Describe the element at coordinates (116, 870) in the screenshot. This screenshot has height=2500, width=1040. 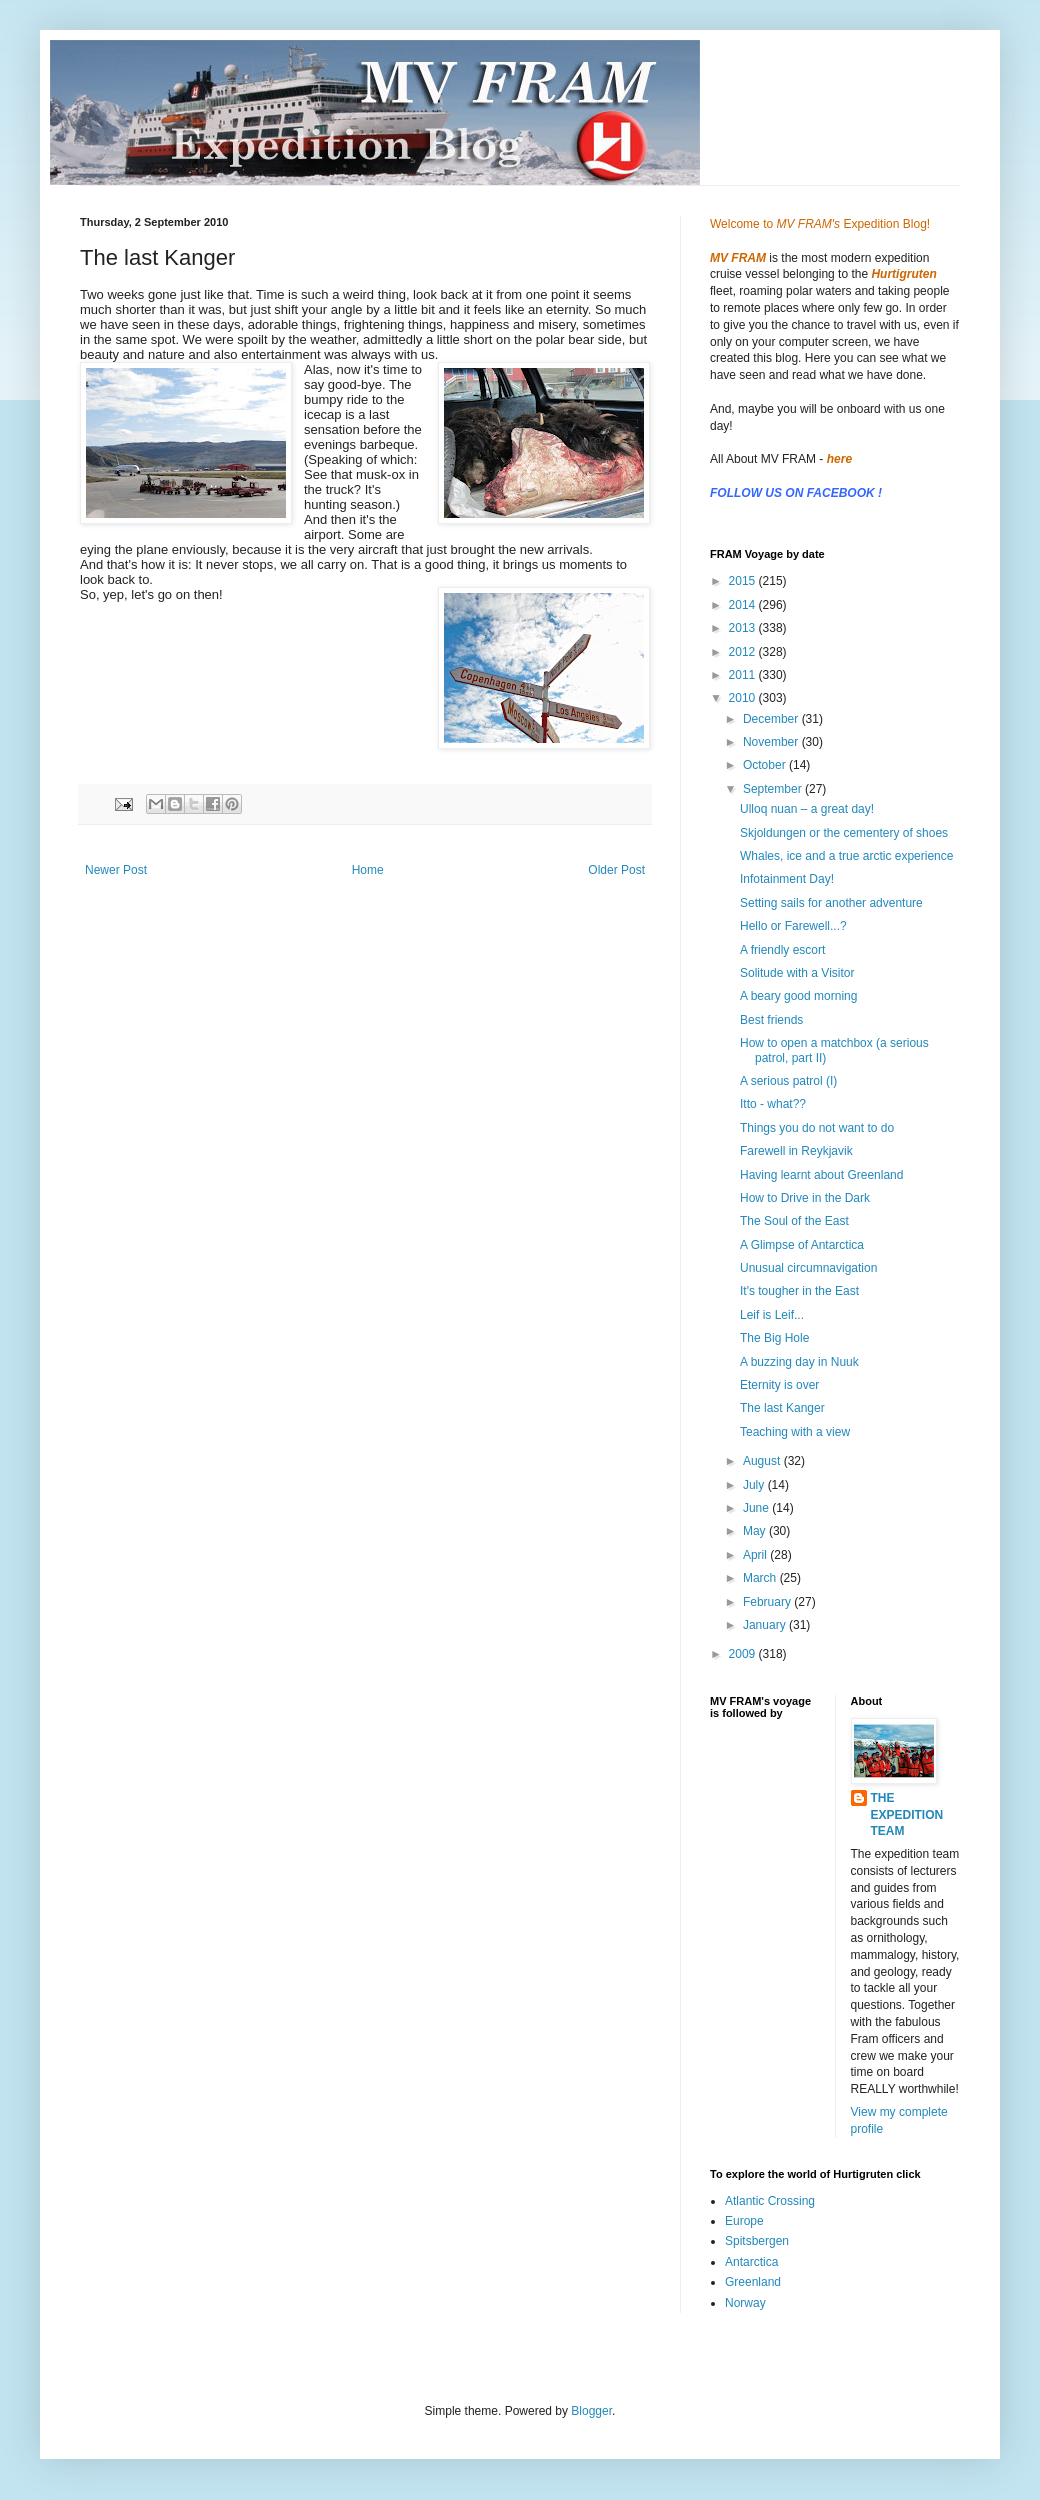
I see `Newer Post` at that location.